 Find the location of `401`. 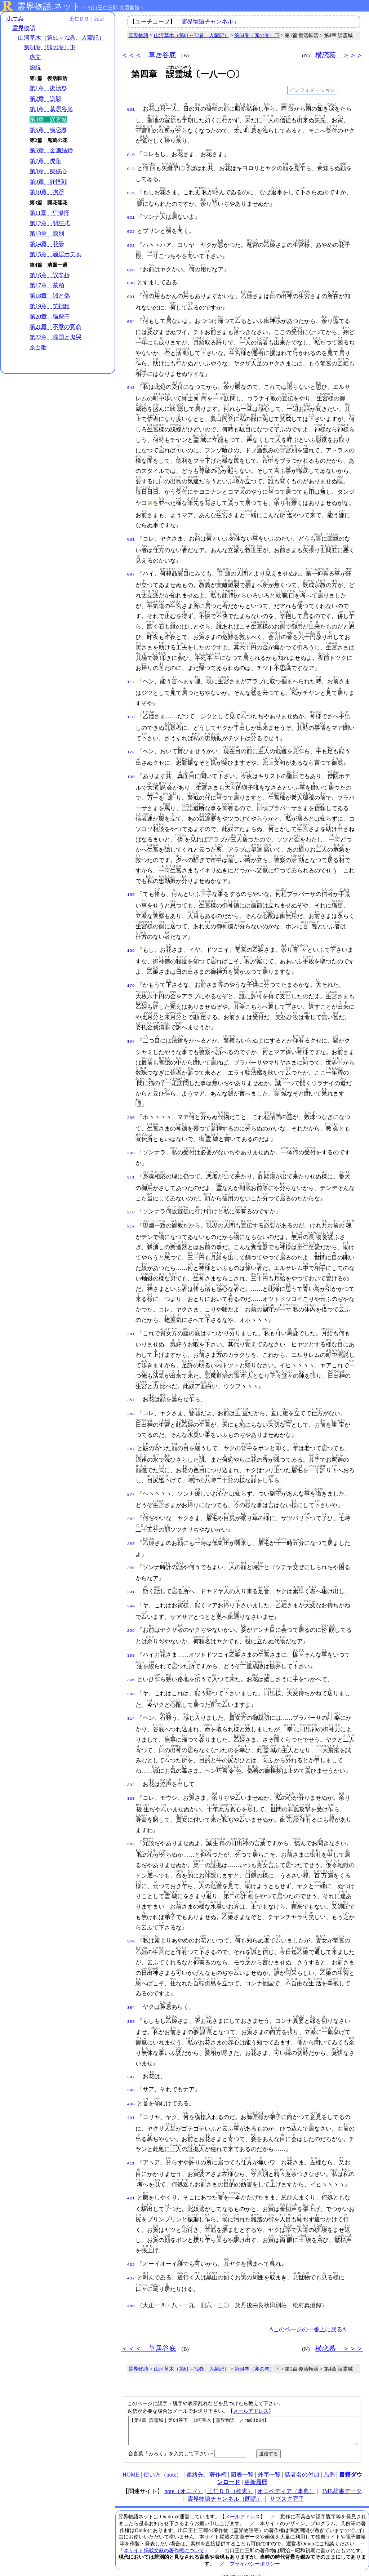

401 is located at coordinates (131, 2104).